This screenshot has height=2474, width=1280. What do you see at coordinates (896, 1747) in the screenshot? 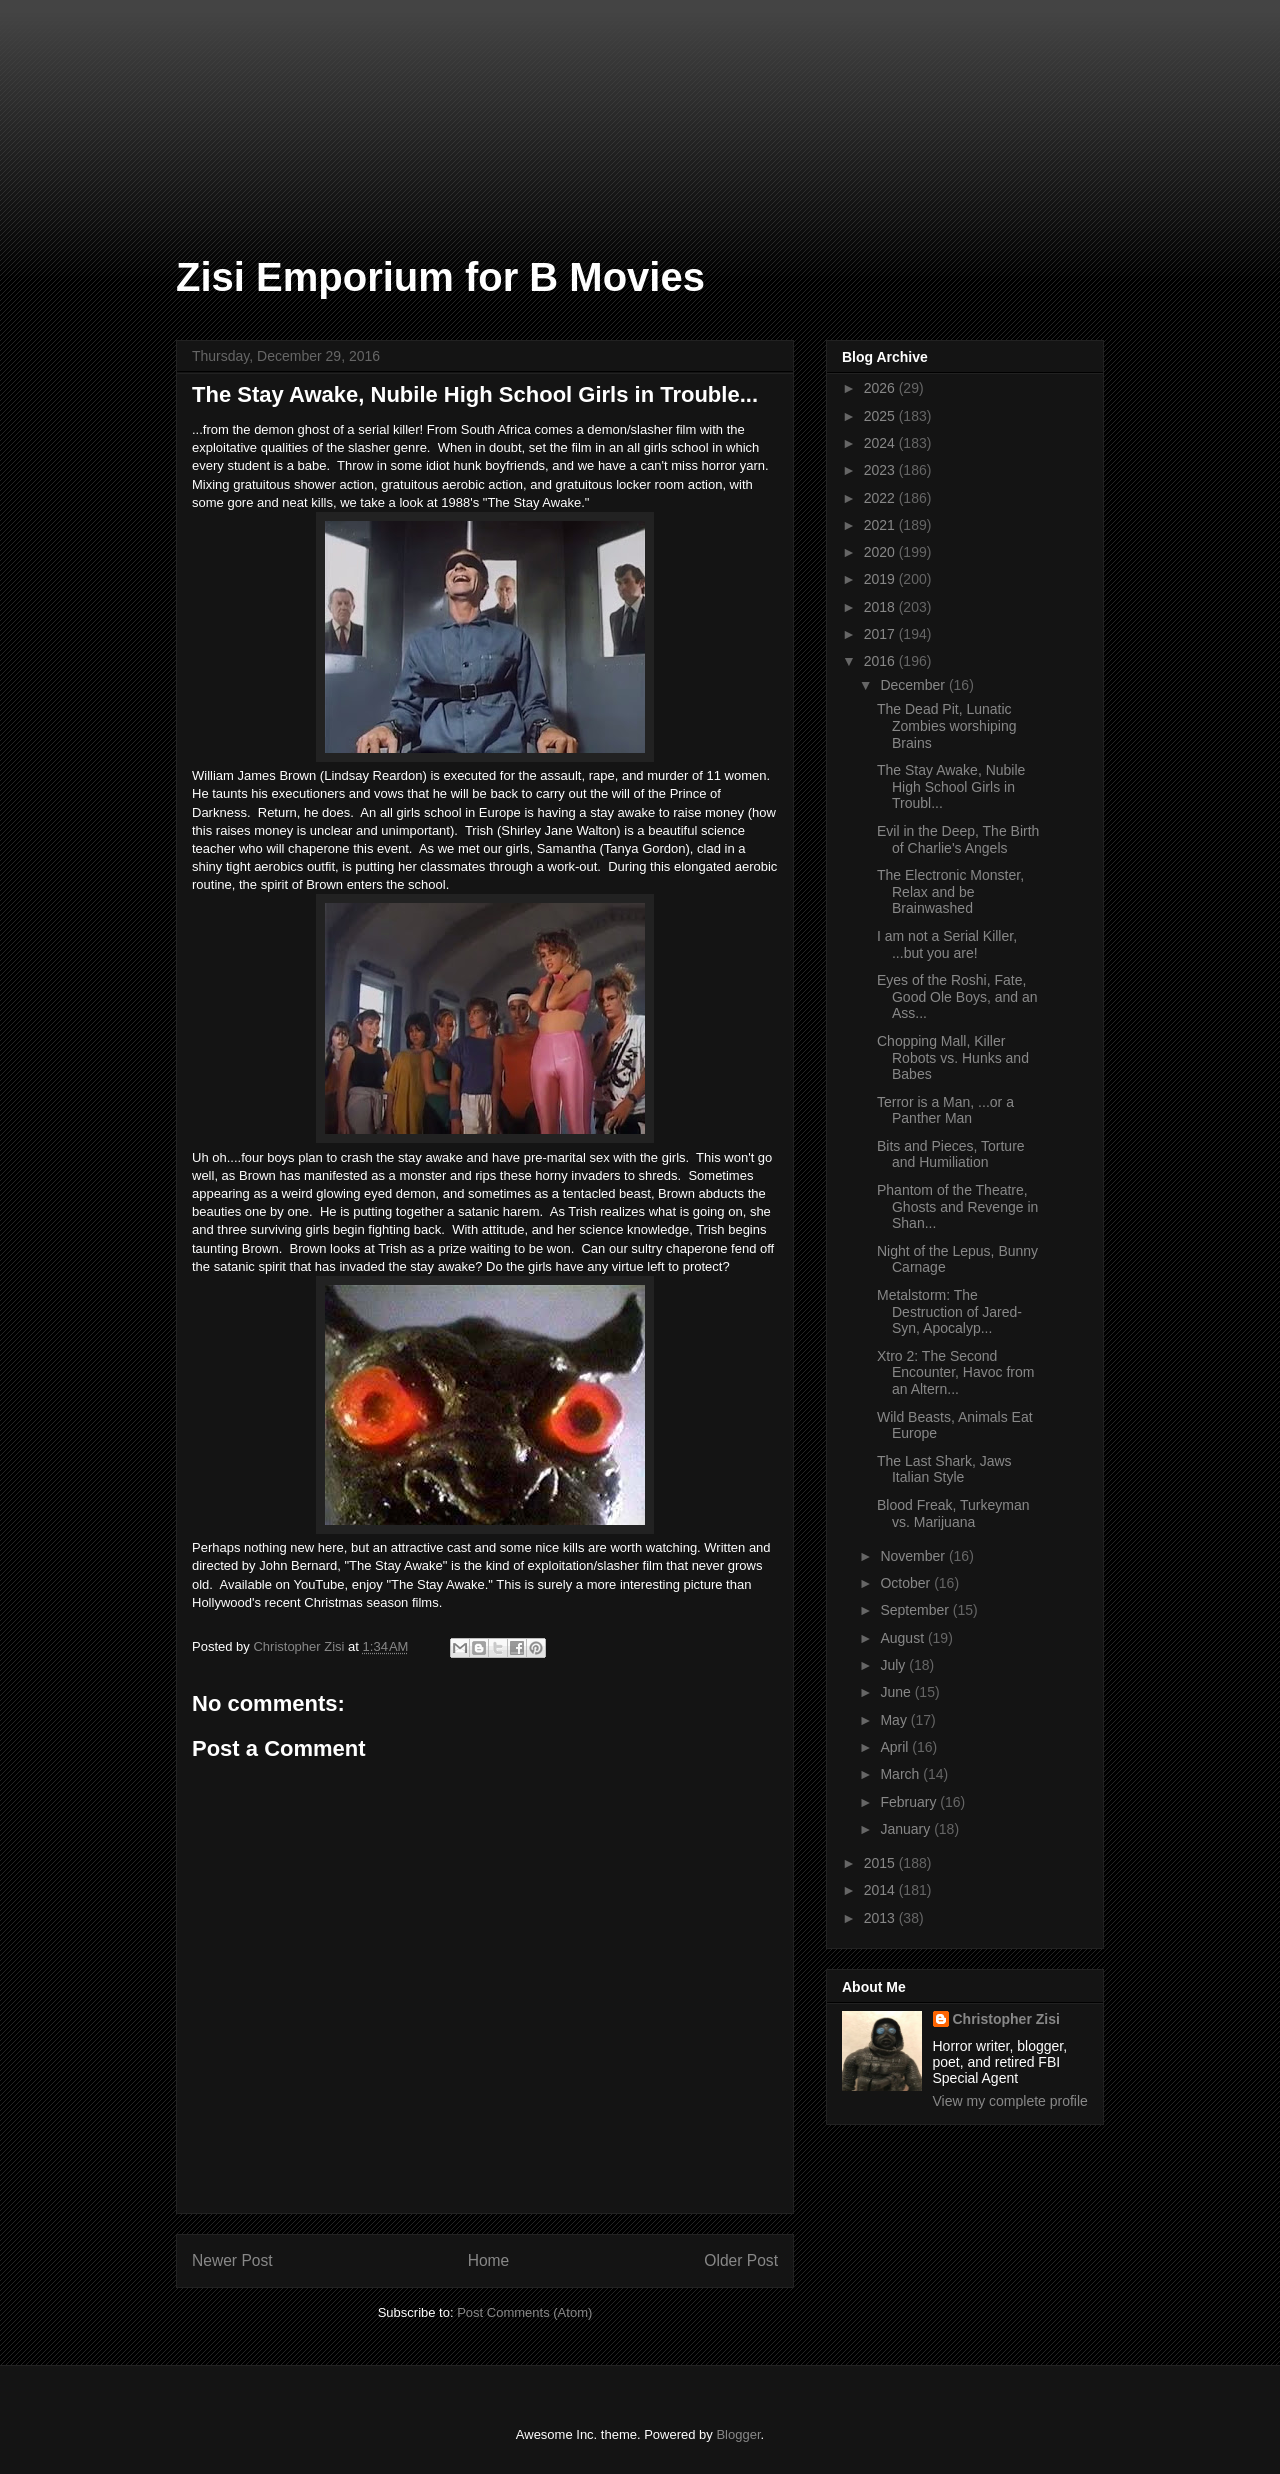
I see `April` at bounding box center [896, 1747].